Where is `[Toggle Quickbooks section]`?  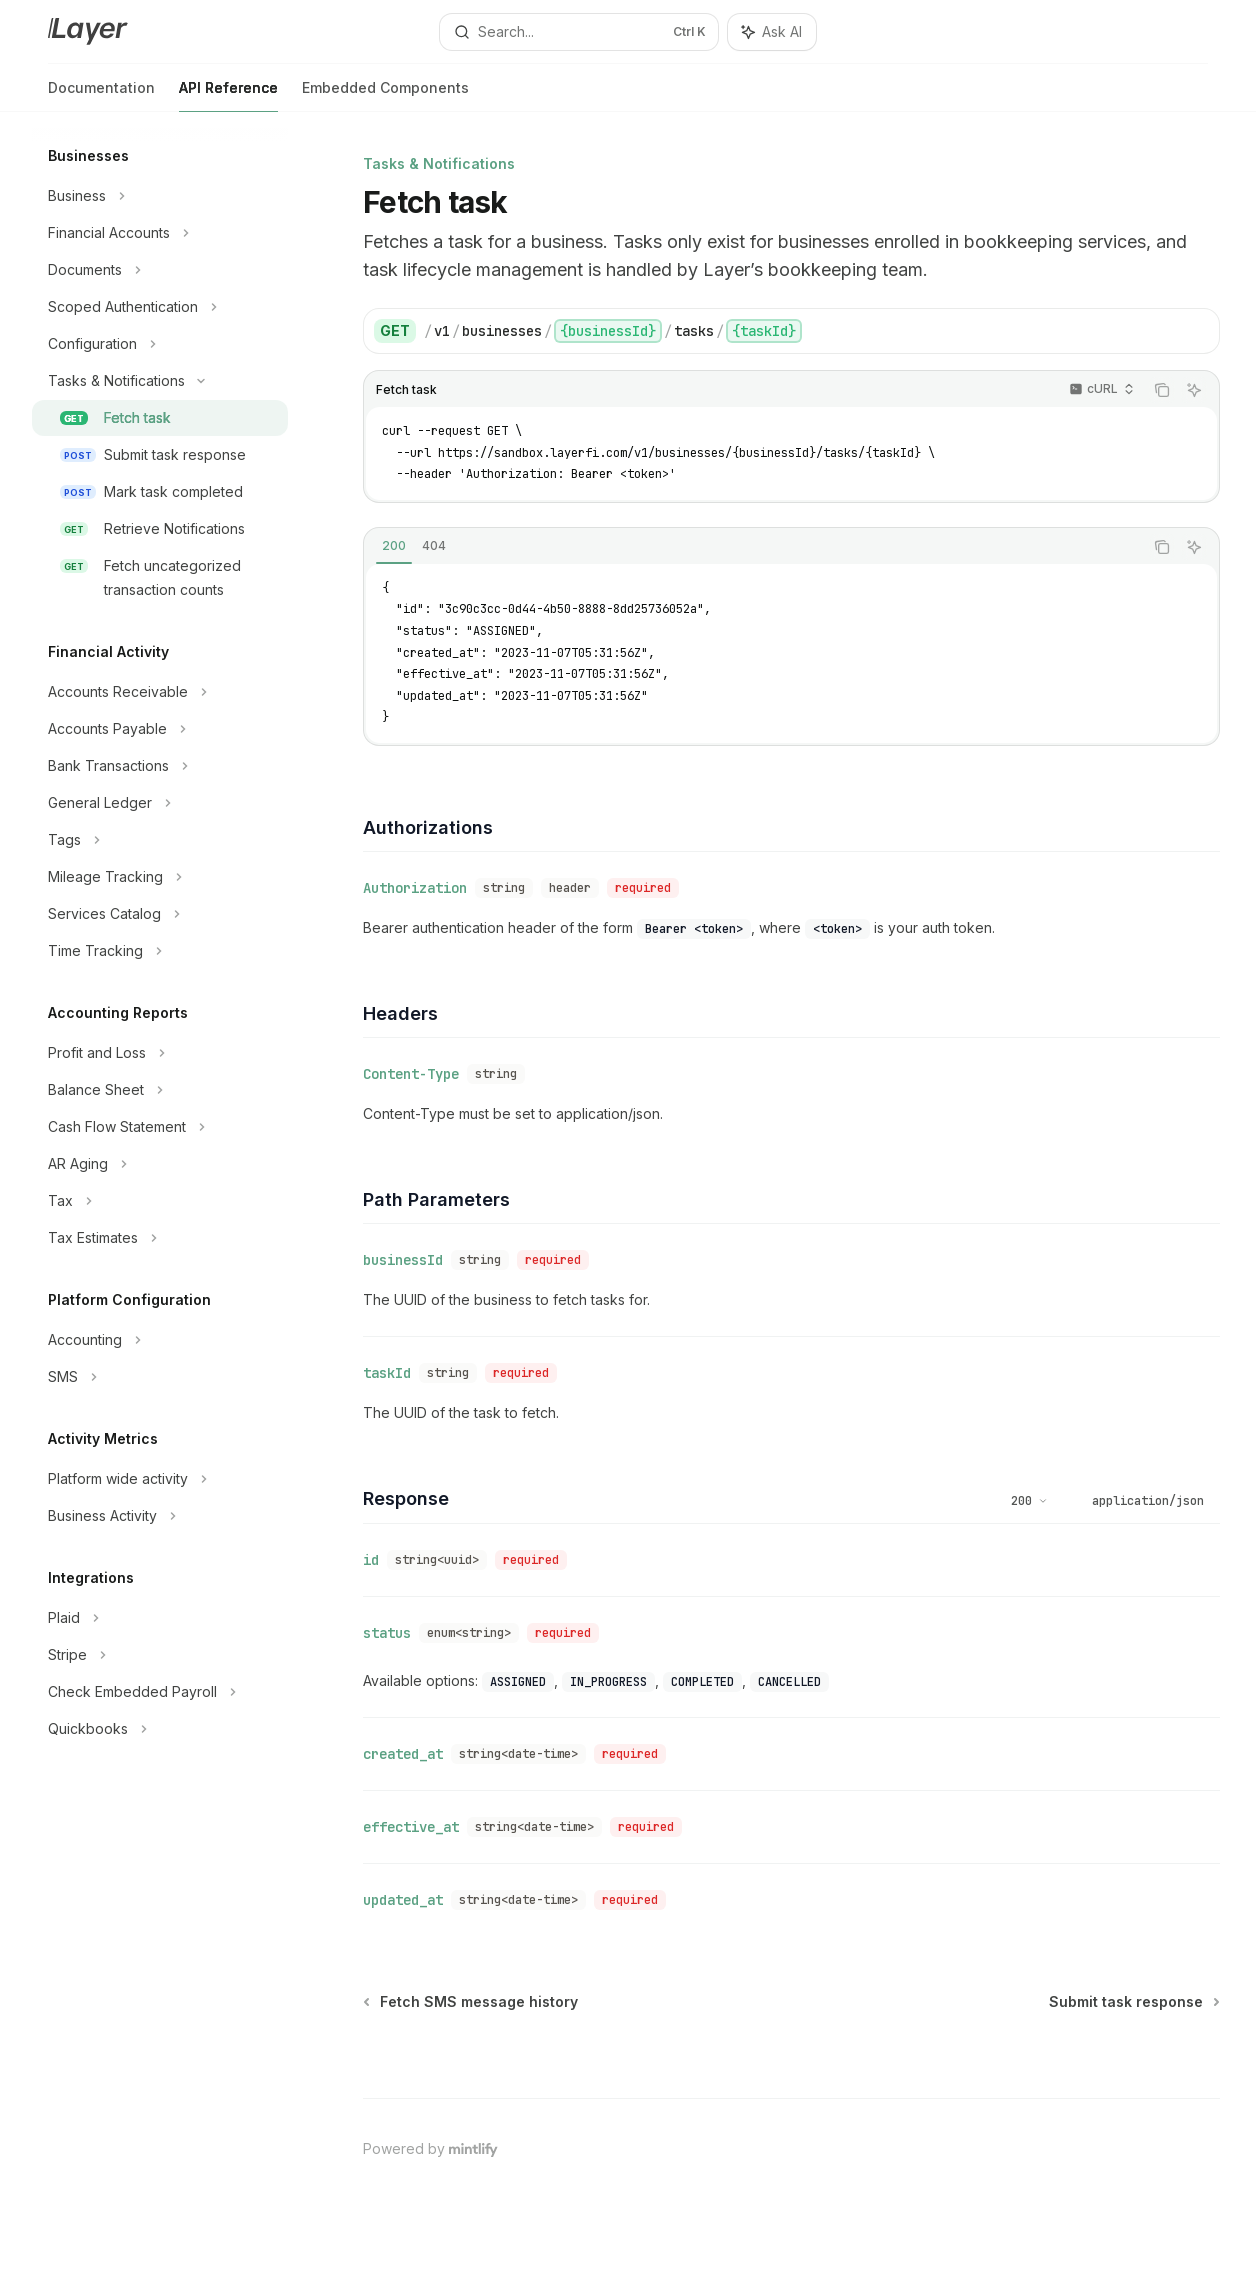
[Toggle Quickbooks section] is located at coordinates (160, 1729).